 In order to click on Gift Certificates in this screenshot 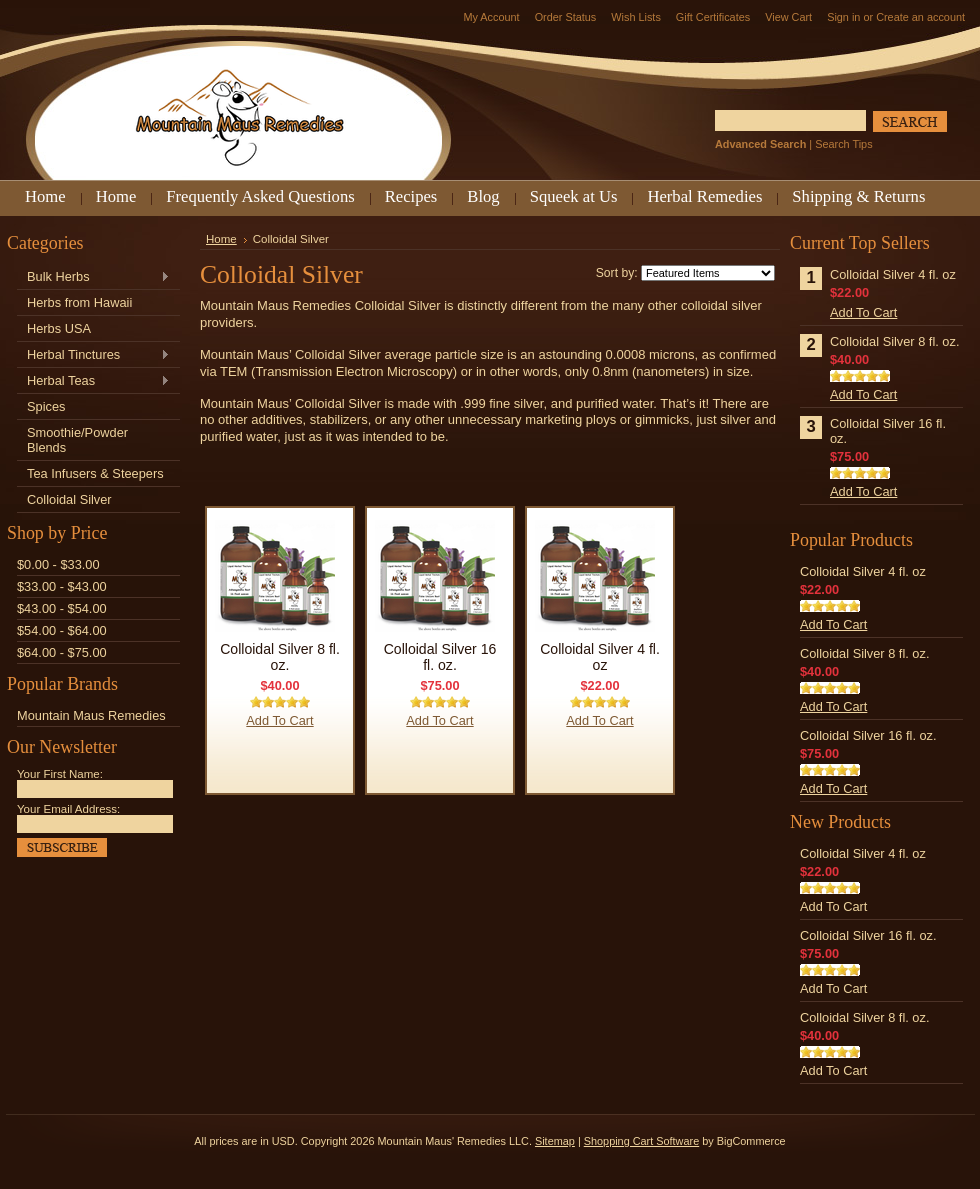, I will do `click(713, 17)`.